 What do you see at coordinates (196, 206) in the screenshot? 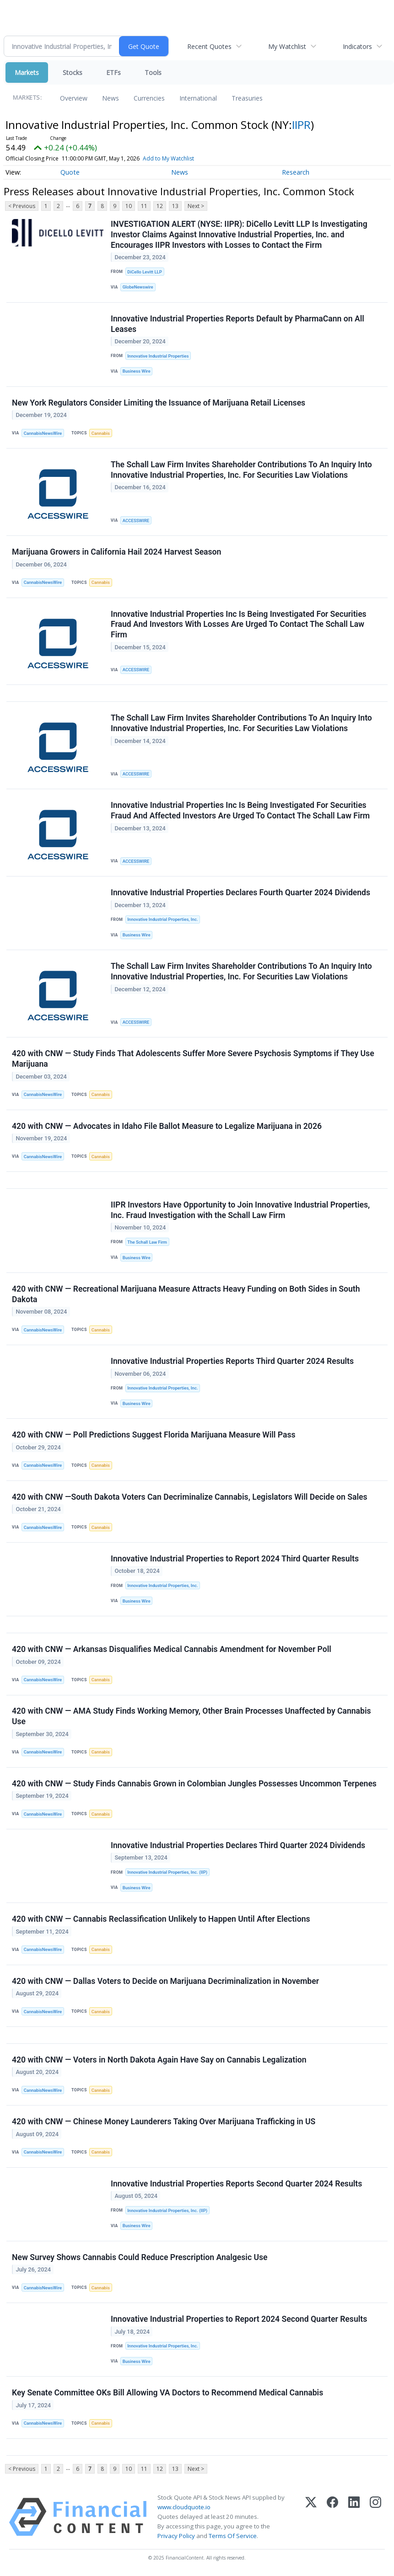
I see `Next >` at bounding box center [196, 206].